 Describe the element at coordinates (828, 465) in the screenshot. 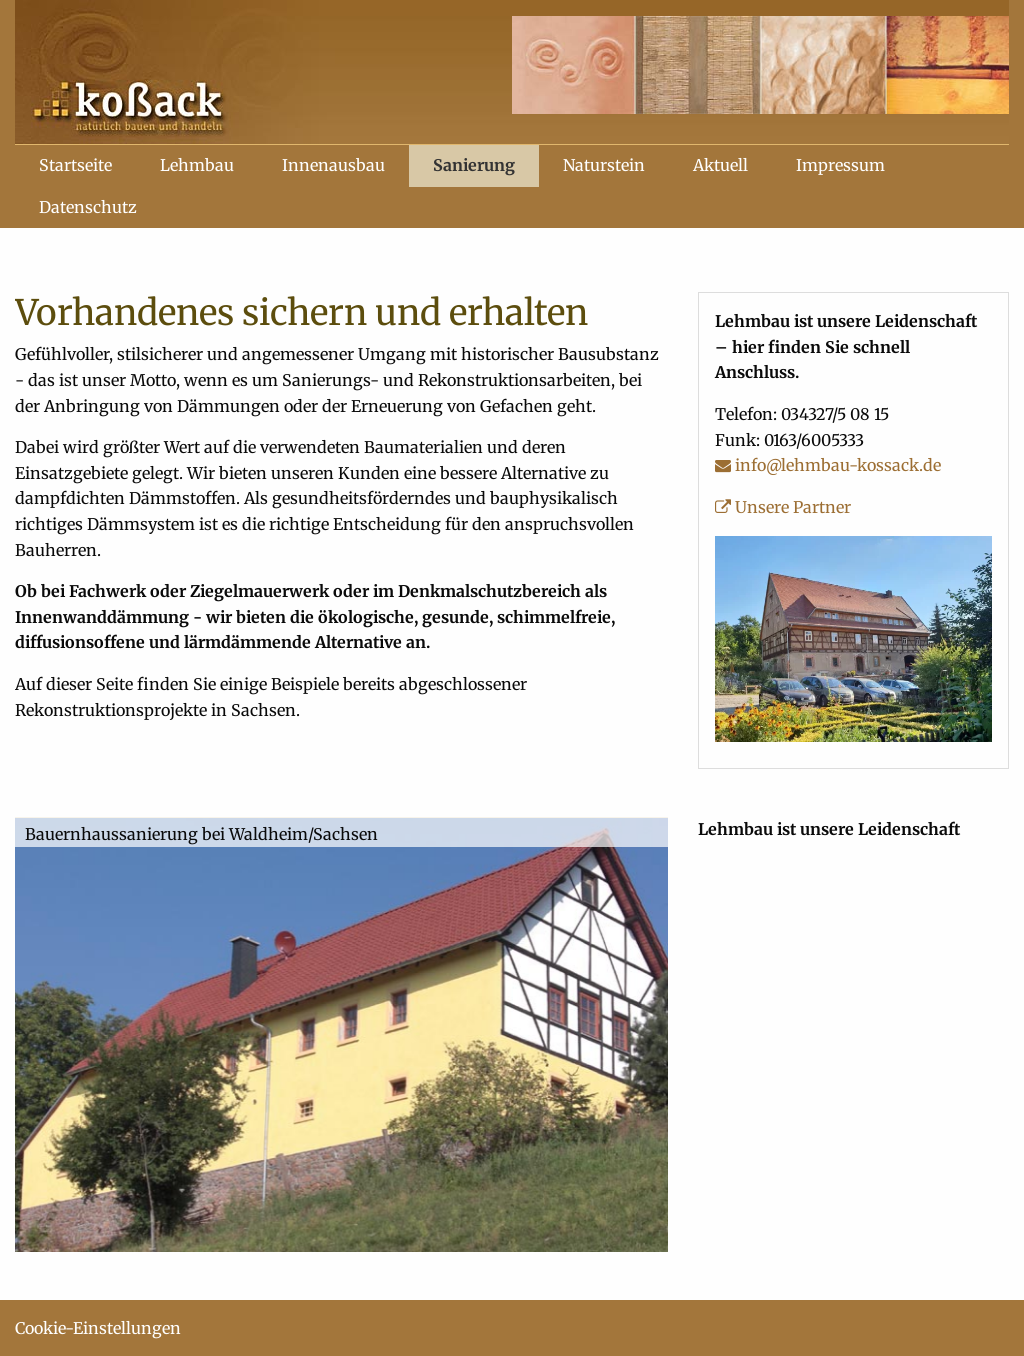

I see `info@lehmbau-kossack.de` at that location.